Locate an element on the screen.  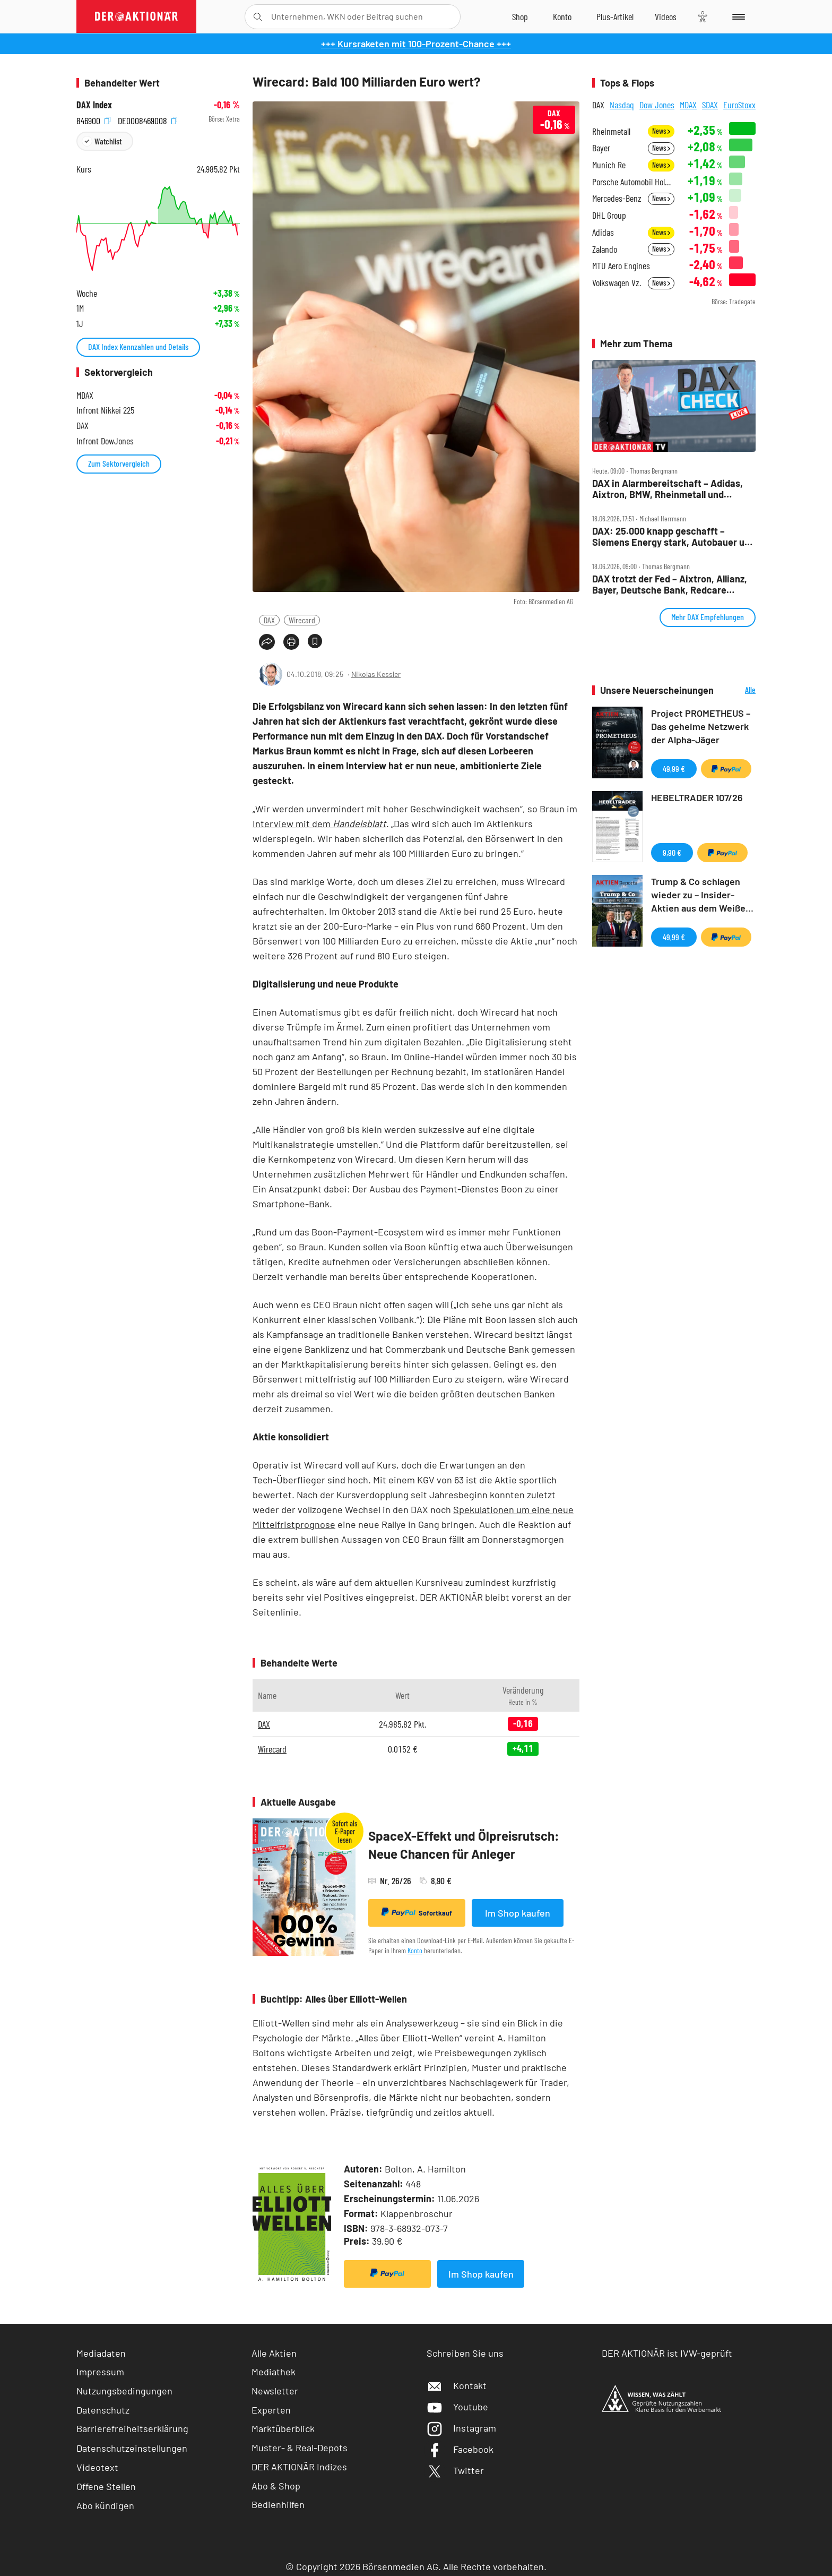
Dow Jones is located at coordinates (656, 104).